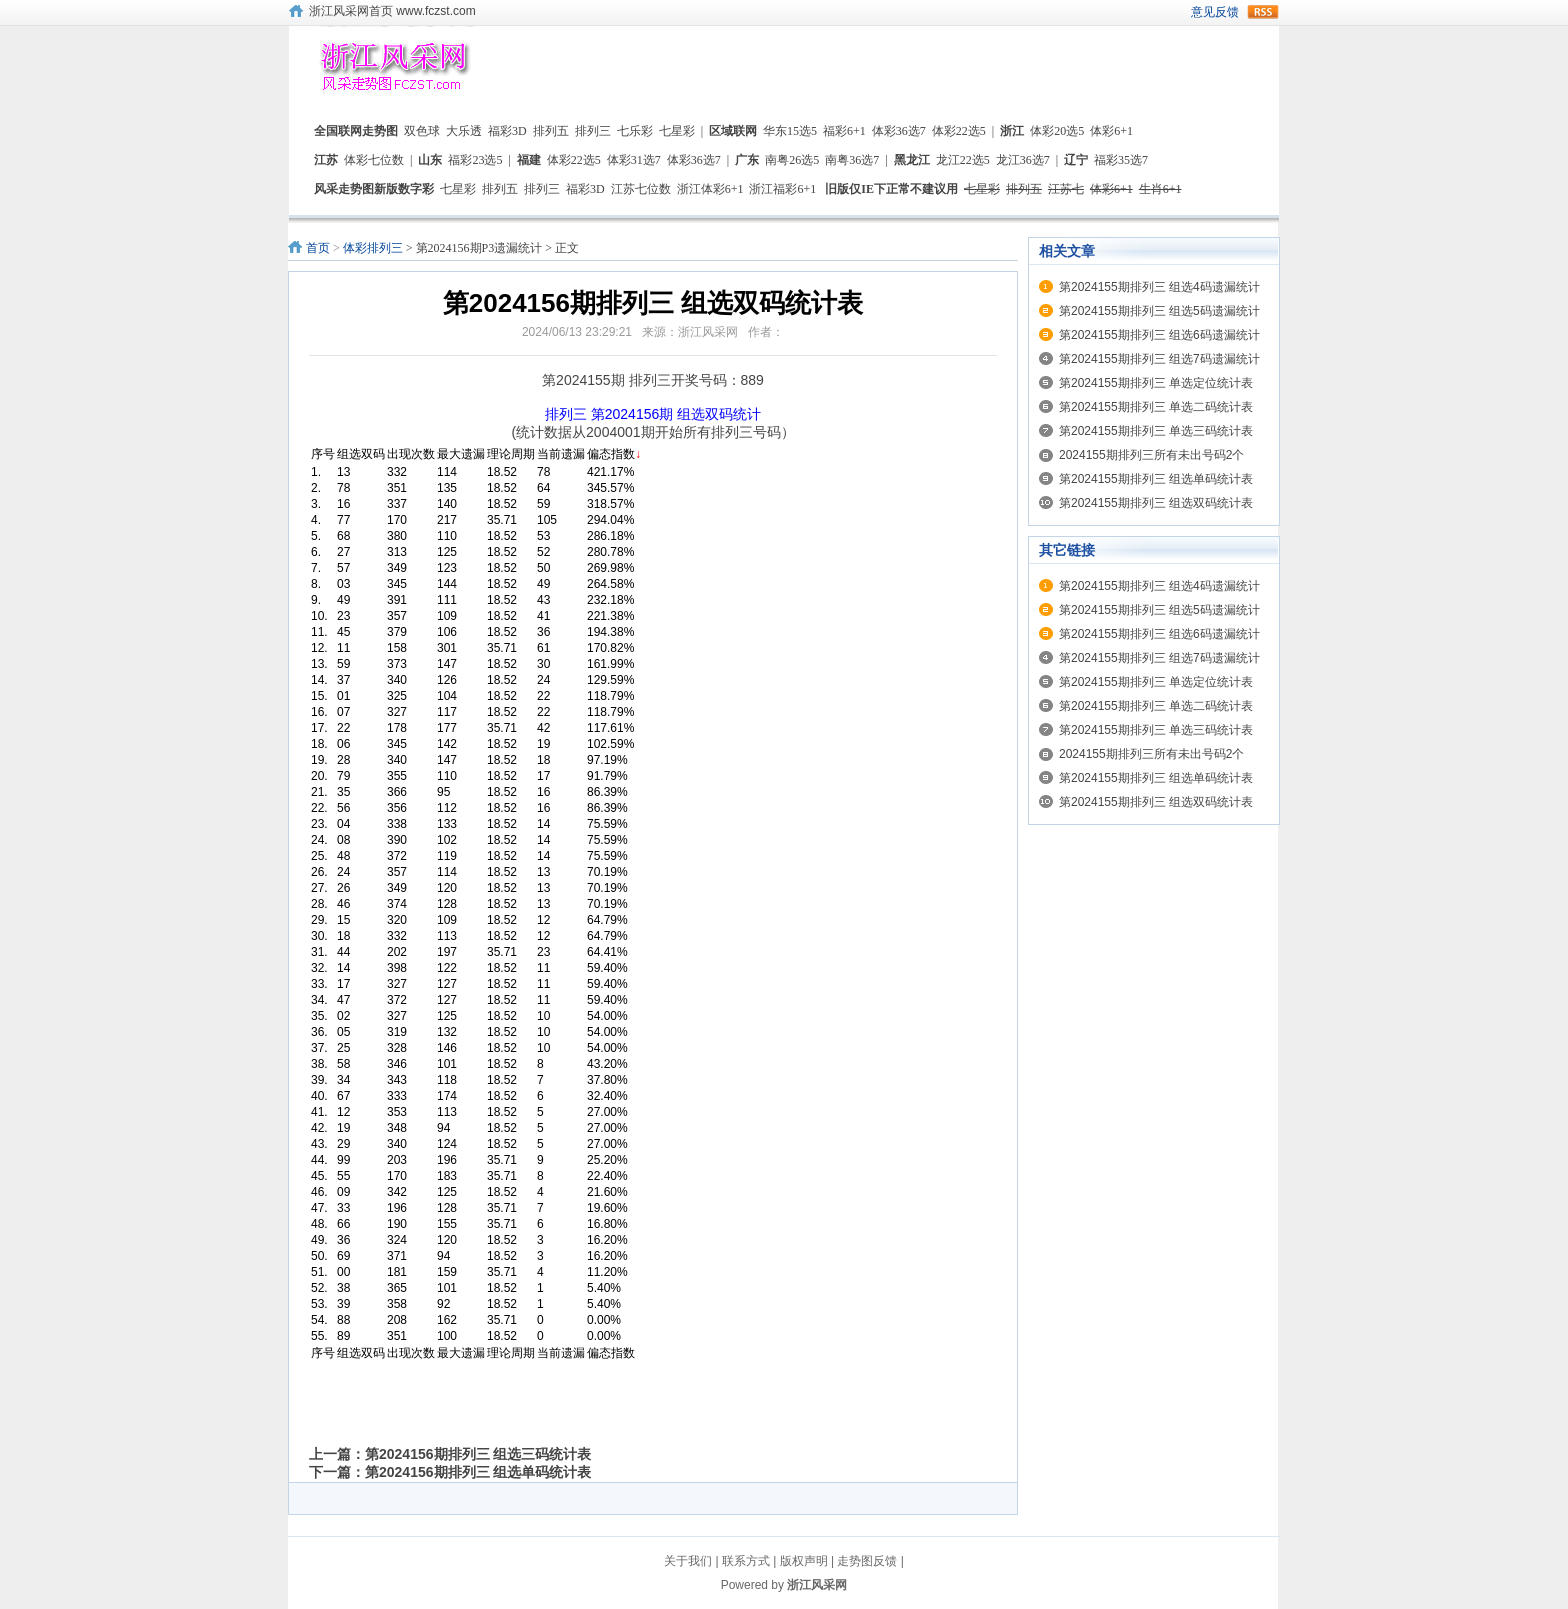 The height and width of the screenshot is (1609, 1568). I want to click on 浙江体彩6+1, so click(710, 189).